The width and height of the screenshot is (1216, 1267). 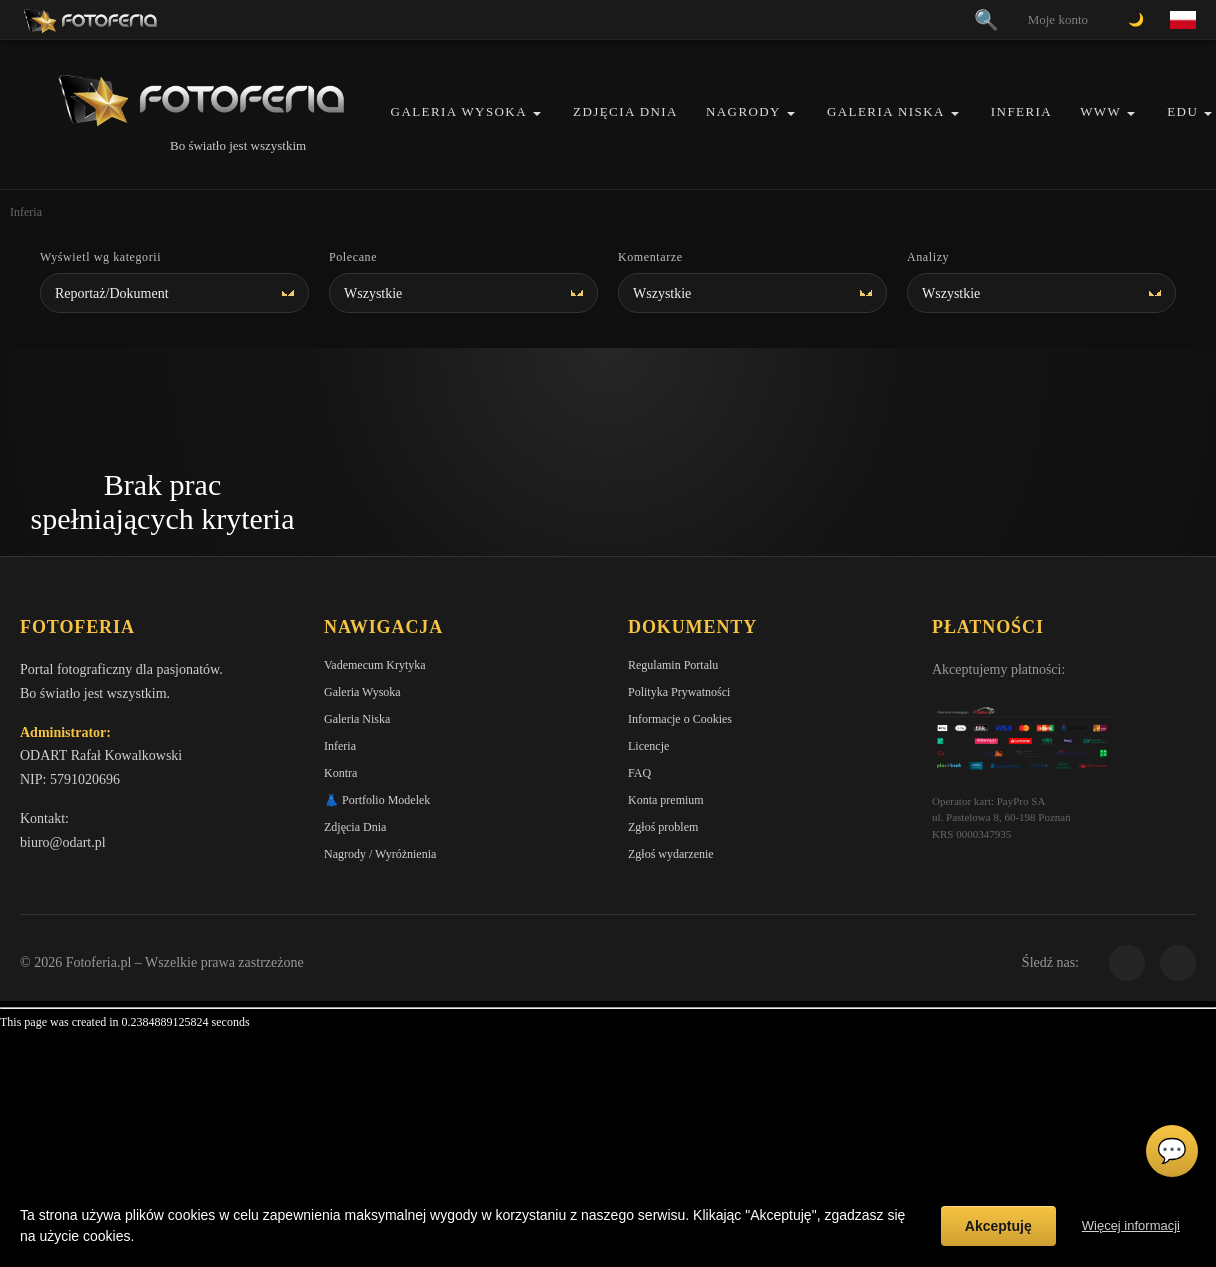 I want to click on Polecane, so click(x=353, y=257).